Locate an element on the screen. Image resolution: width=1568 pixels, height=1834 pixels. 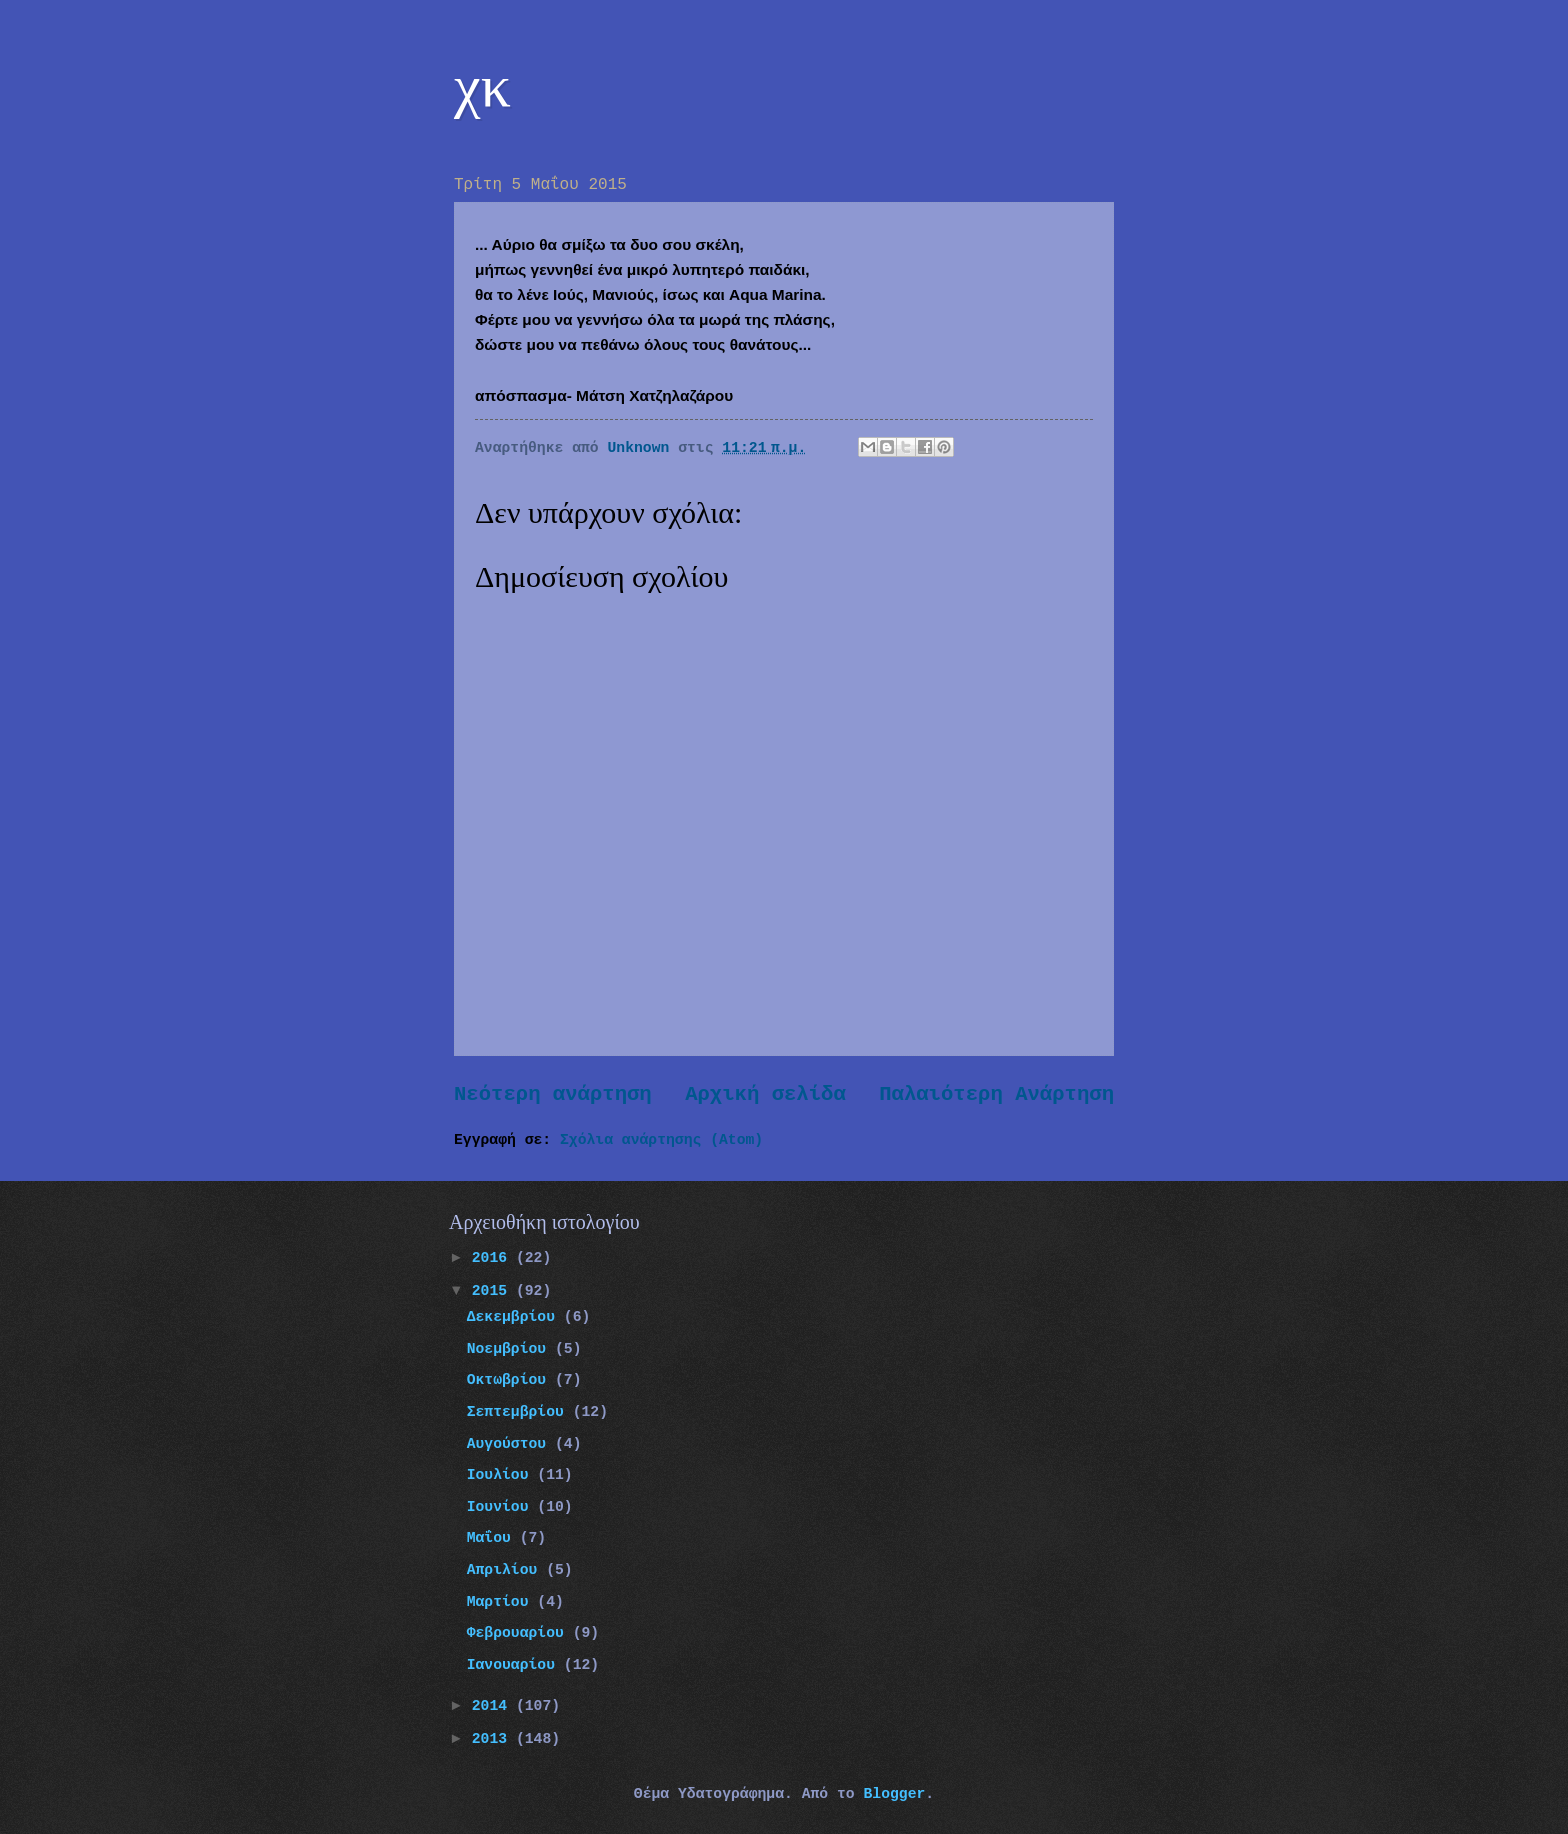
Παλαιότερη Ανάρτηση is located at coordinates (996, 1094).